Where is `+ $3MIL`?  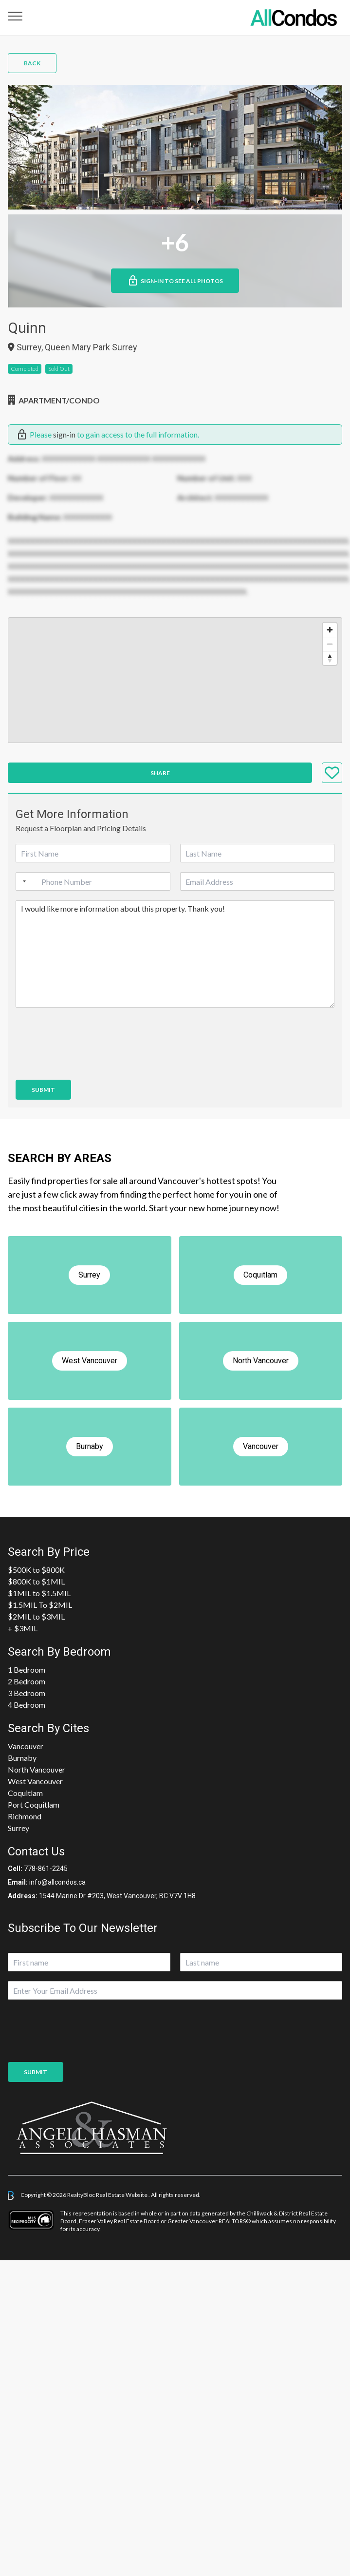
+ $3MIL is located at coordinates (22, 1628).